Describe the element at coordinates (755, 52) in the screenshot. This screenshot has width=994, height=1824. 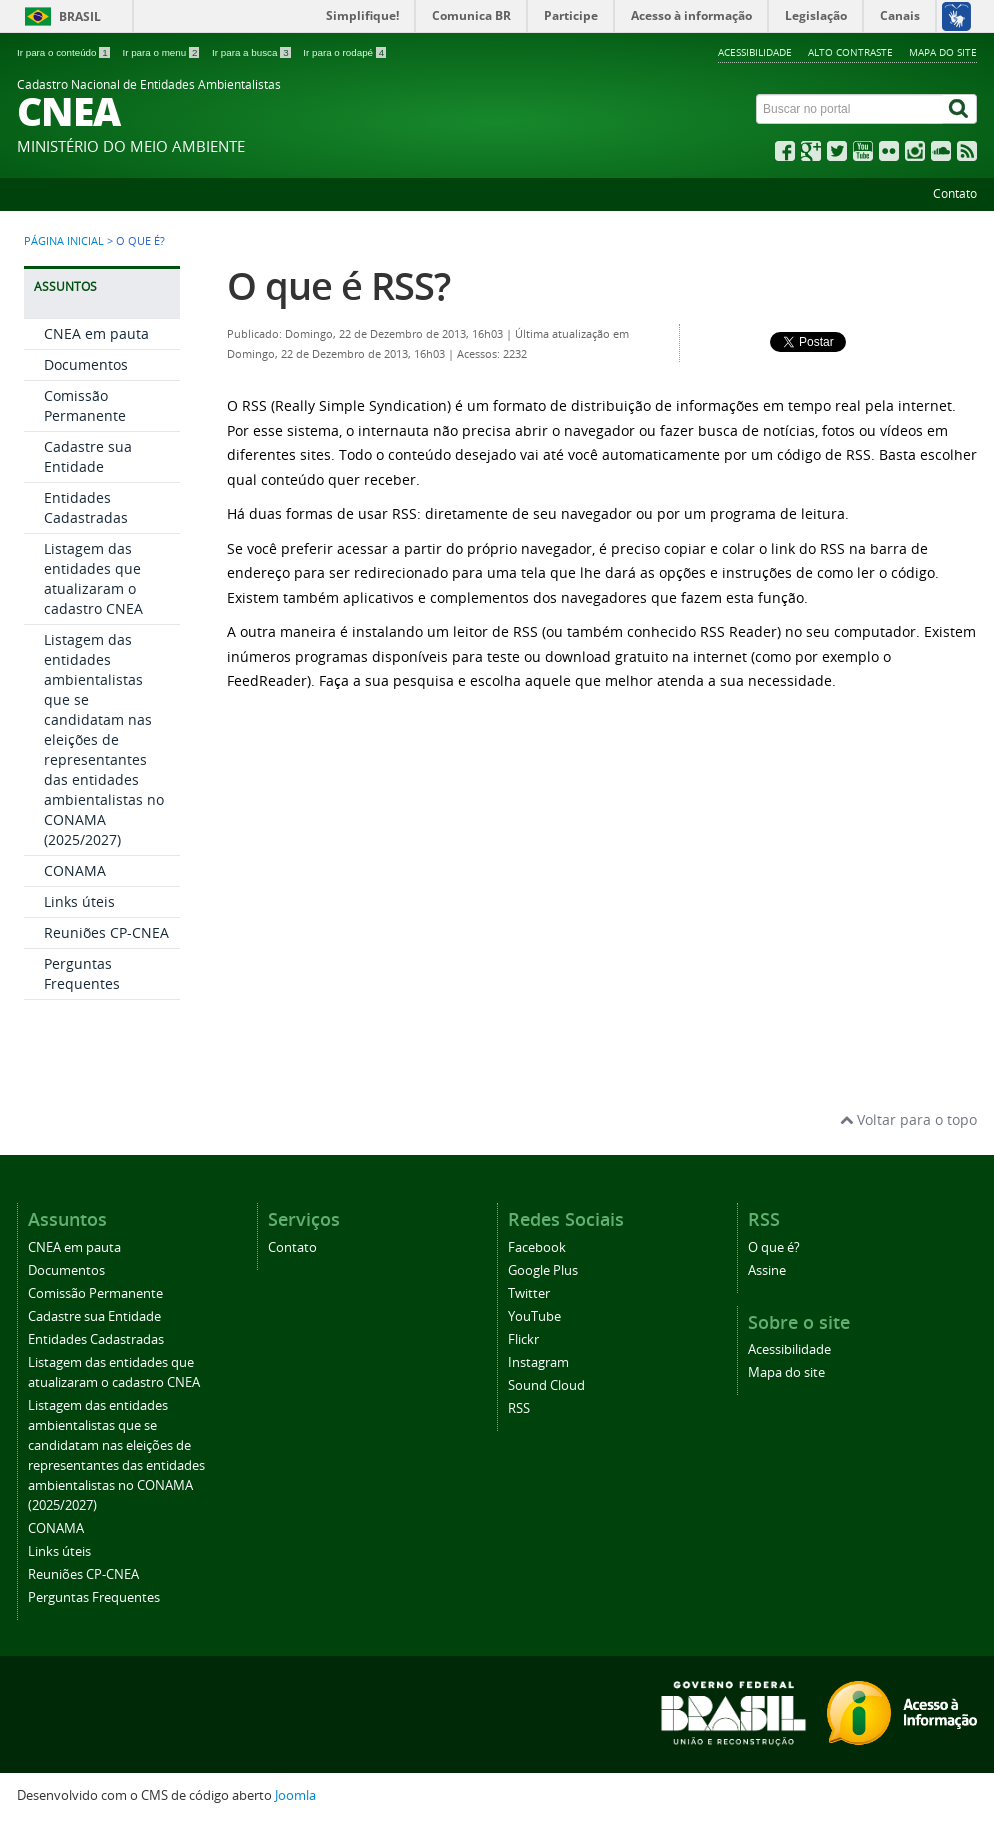
I see `Acessibilidade` at that location.